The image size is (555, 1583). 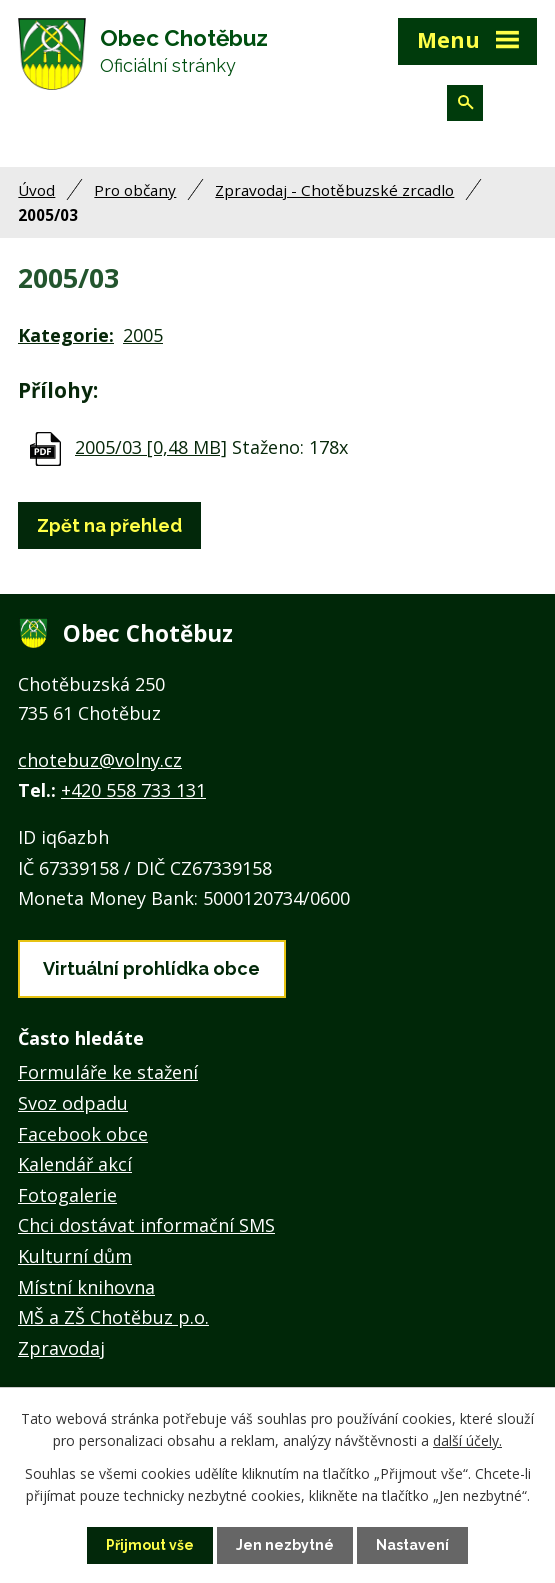 I want to click on Zpravodaj - Chotěbuzské zrcadlo, so click(x=334, y=190).